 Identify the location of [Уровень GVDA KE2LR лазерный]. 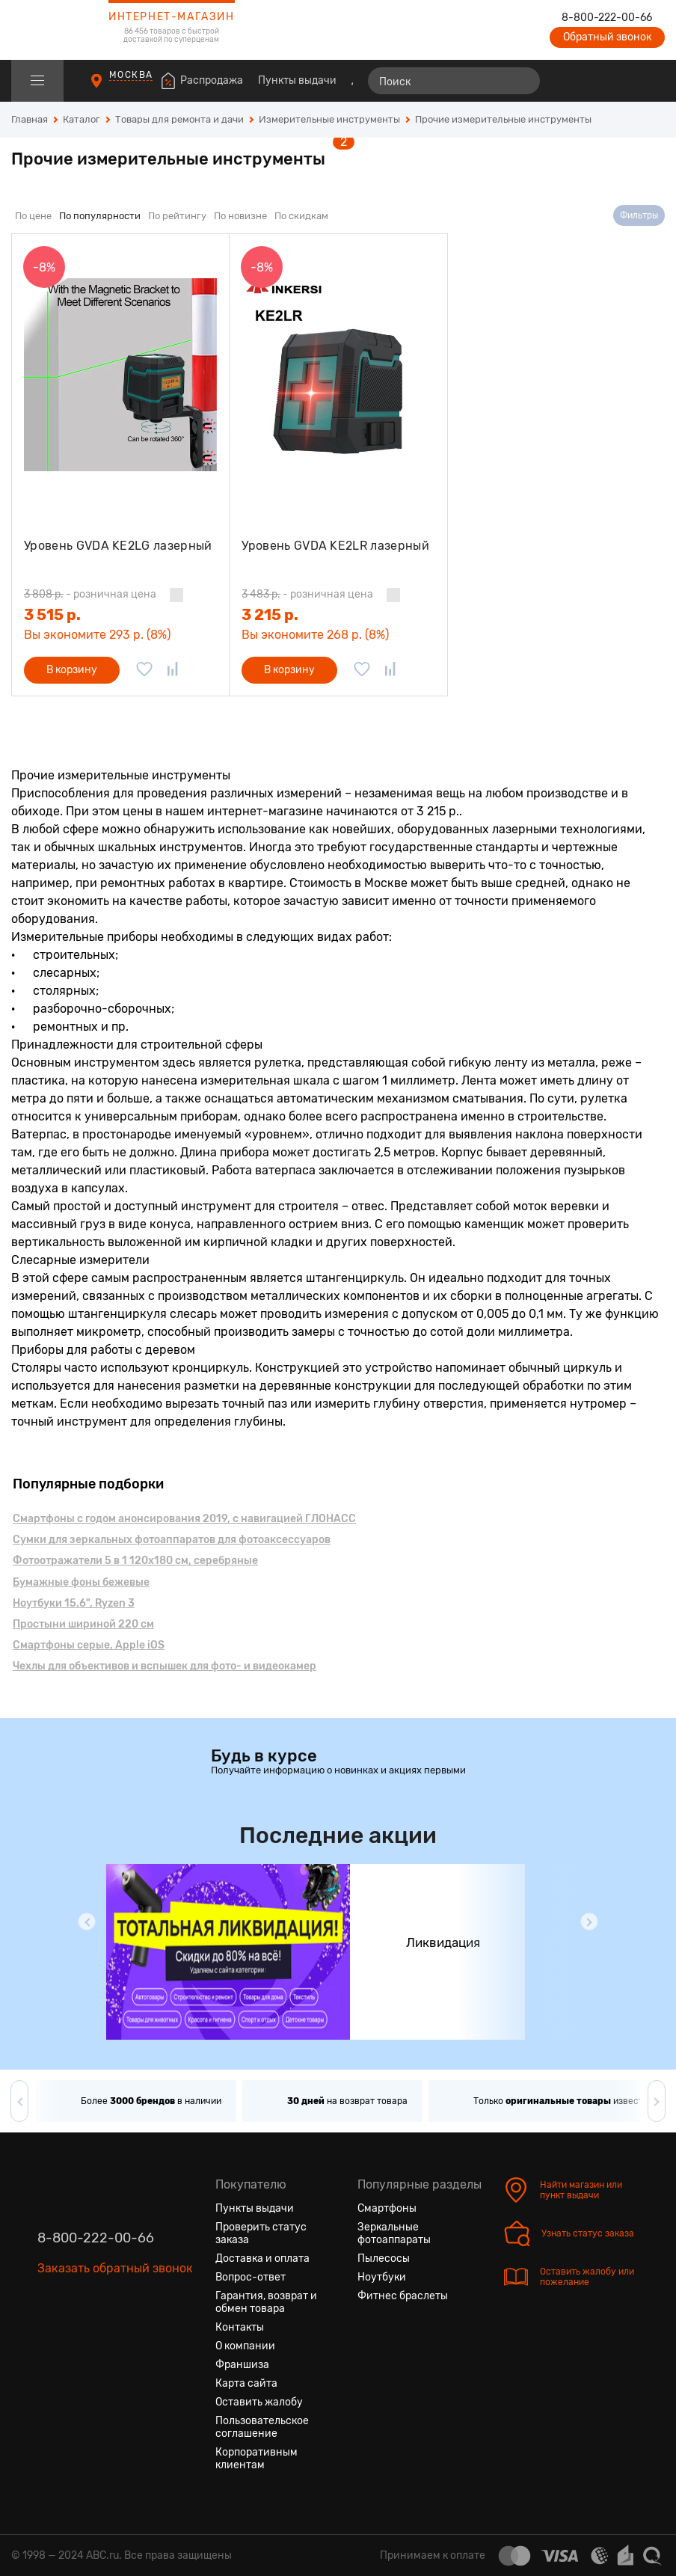
(338, 374).